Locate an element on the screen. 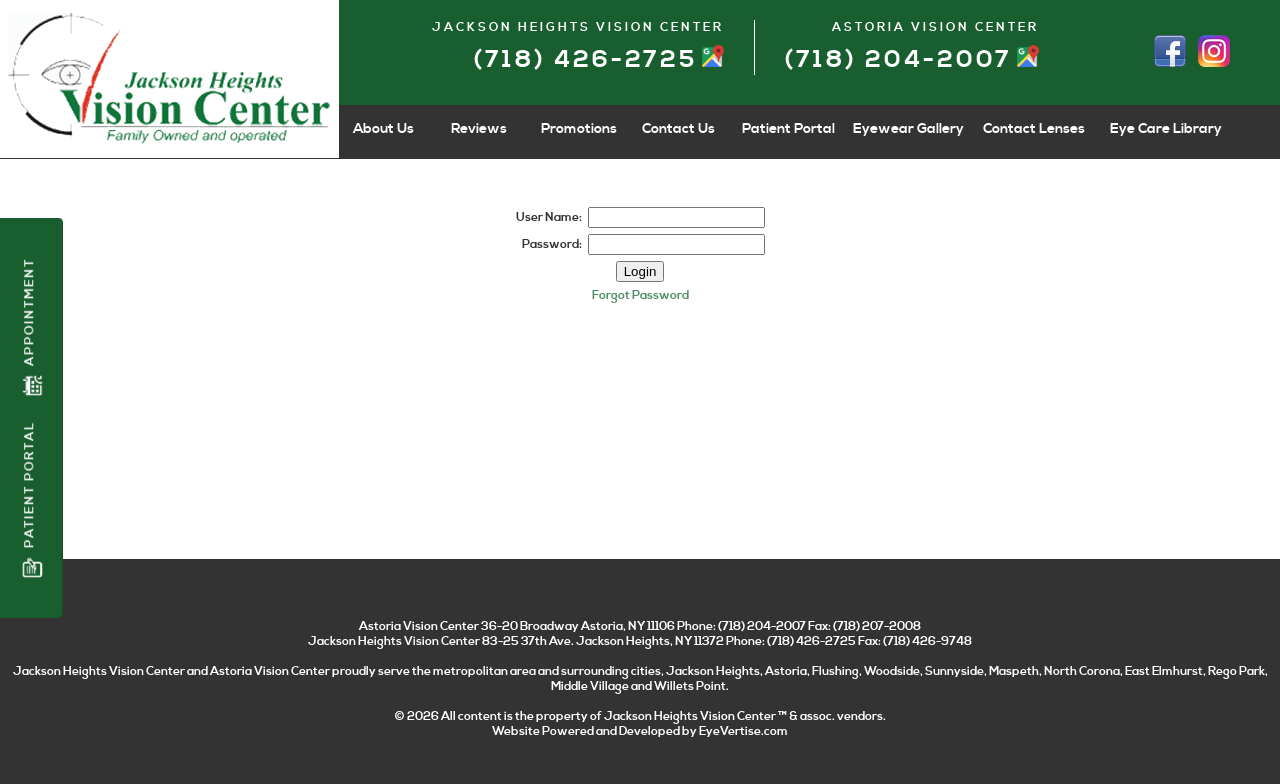 The image size is (1280, 784). Promotions is located at coordinates (579, 129).